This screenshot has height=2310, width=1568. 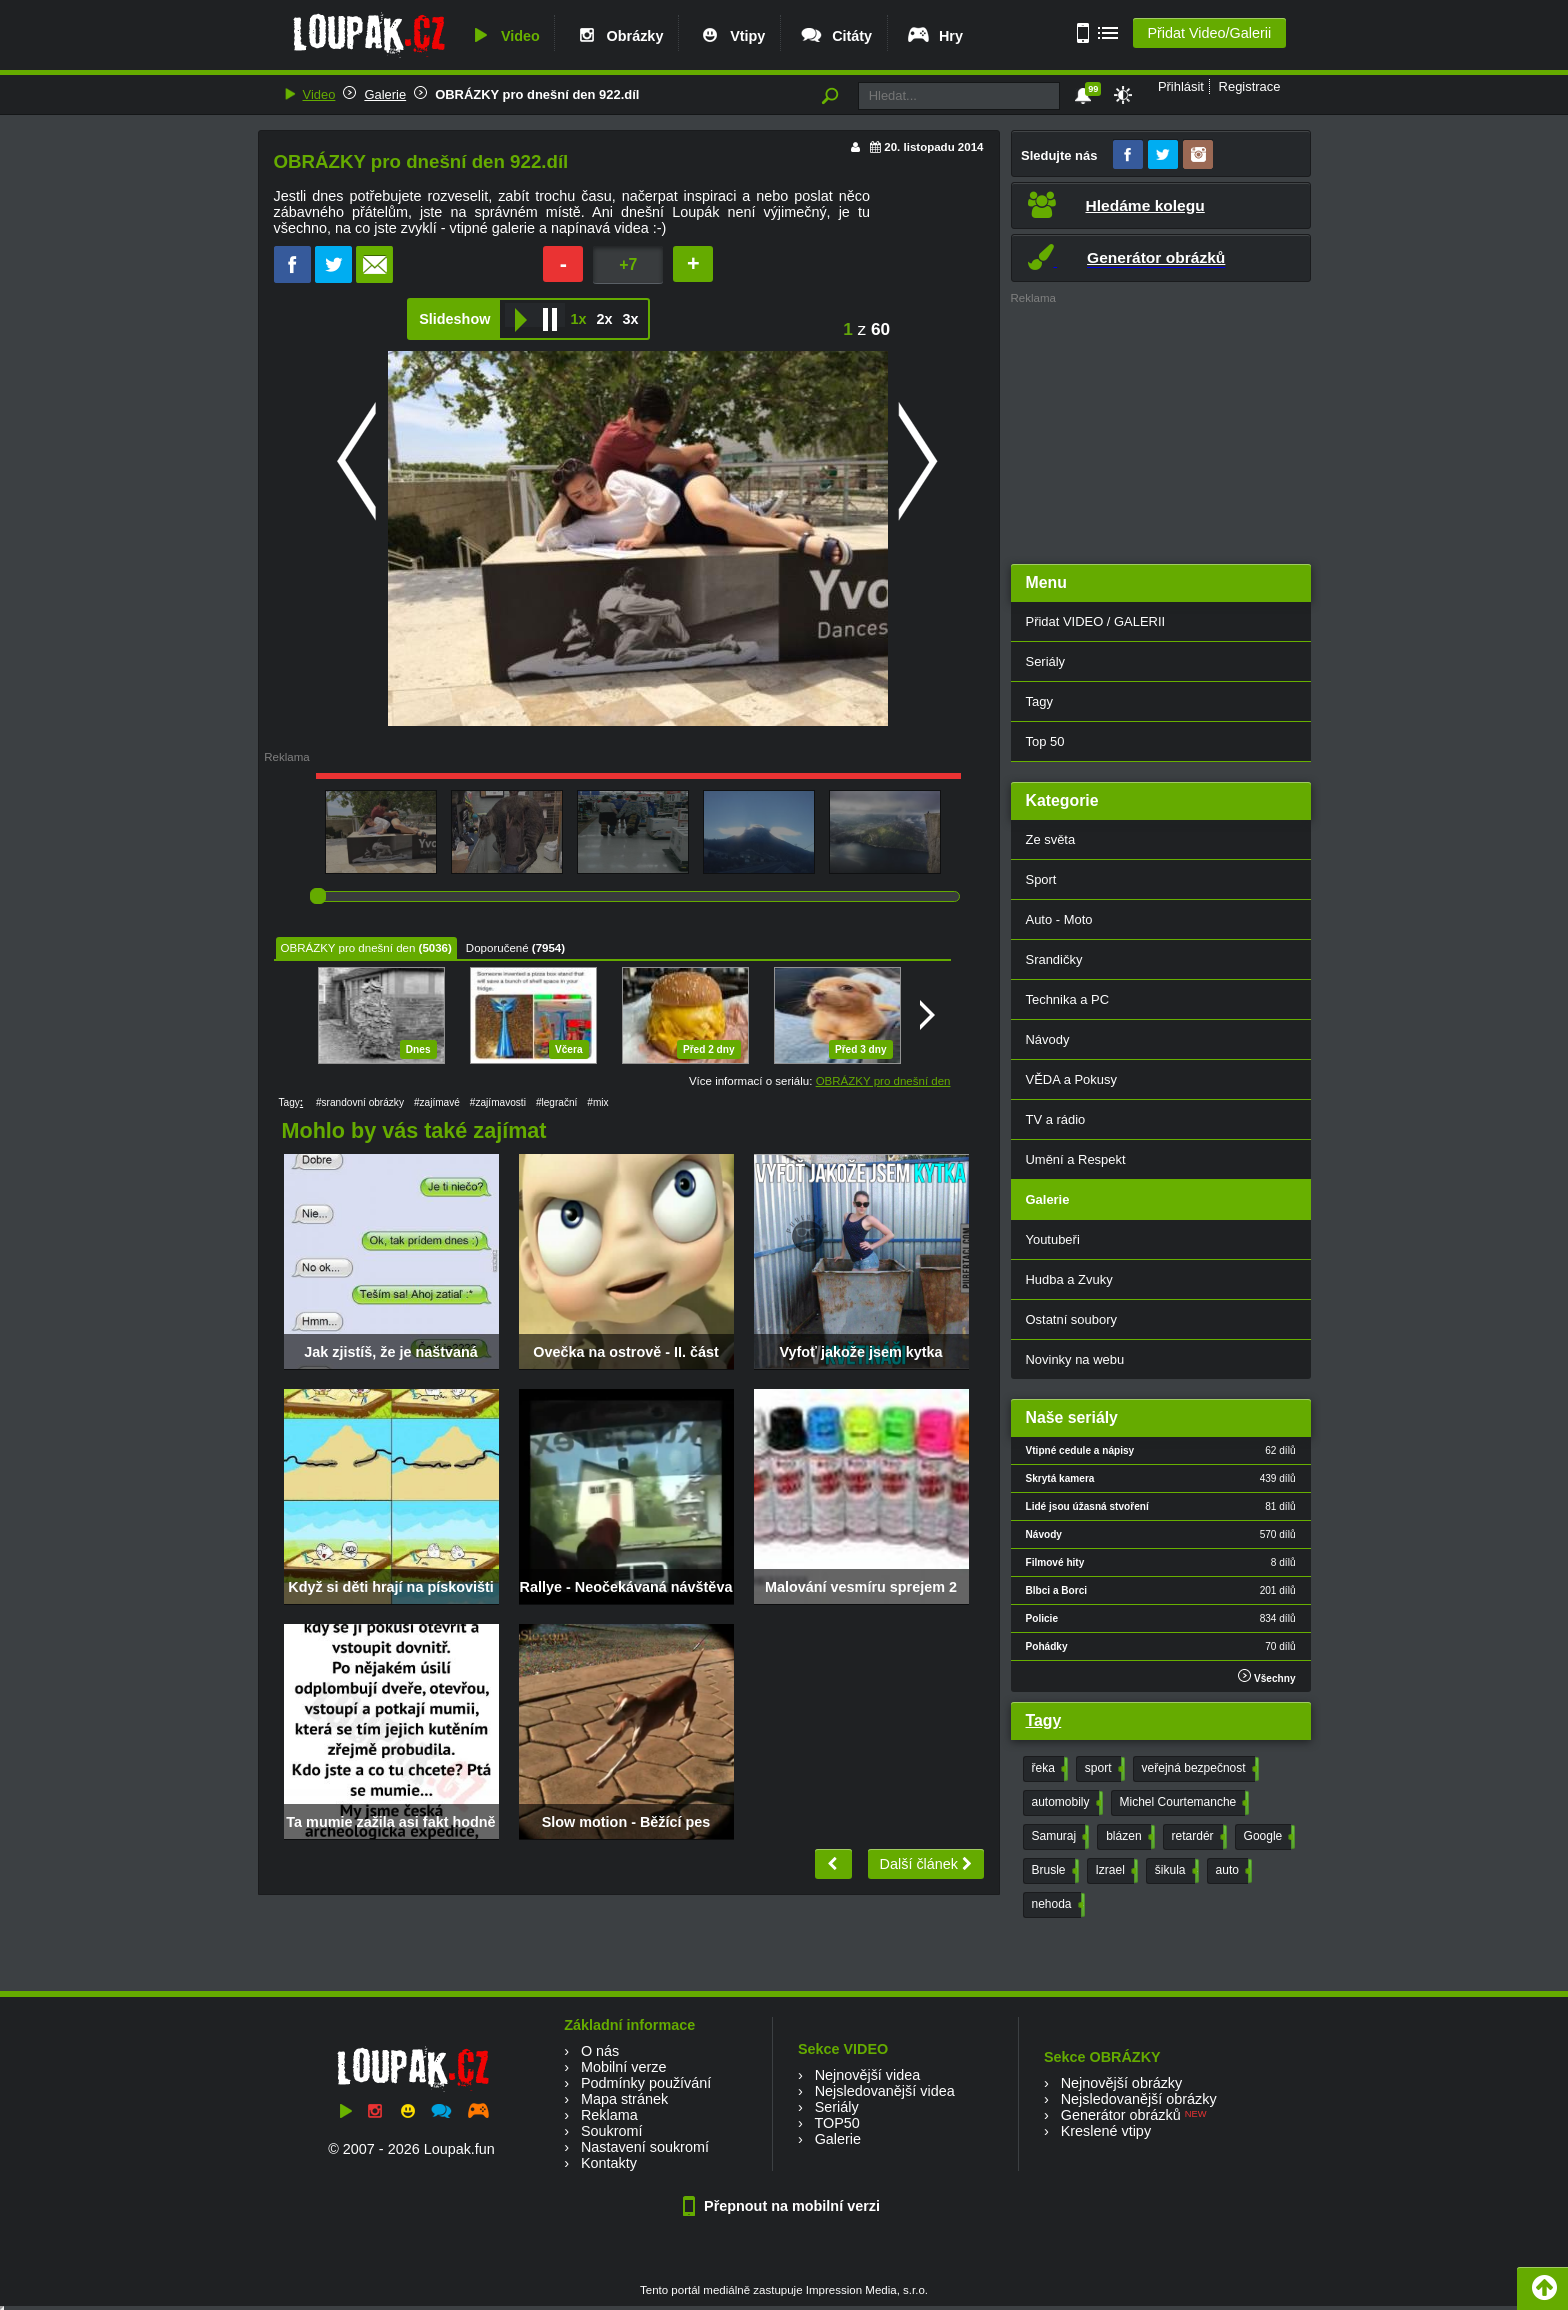 What do you see at coordinates (497, 948) in the screenshot?
I see `Doporučené` at bounding box center [497, 948].